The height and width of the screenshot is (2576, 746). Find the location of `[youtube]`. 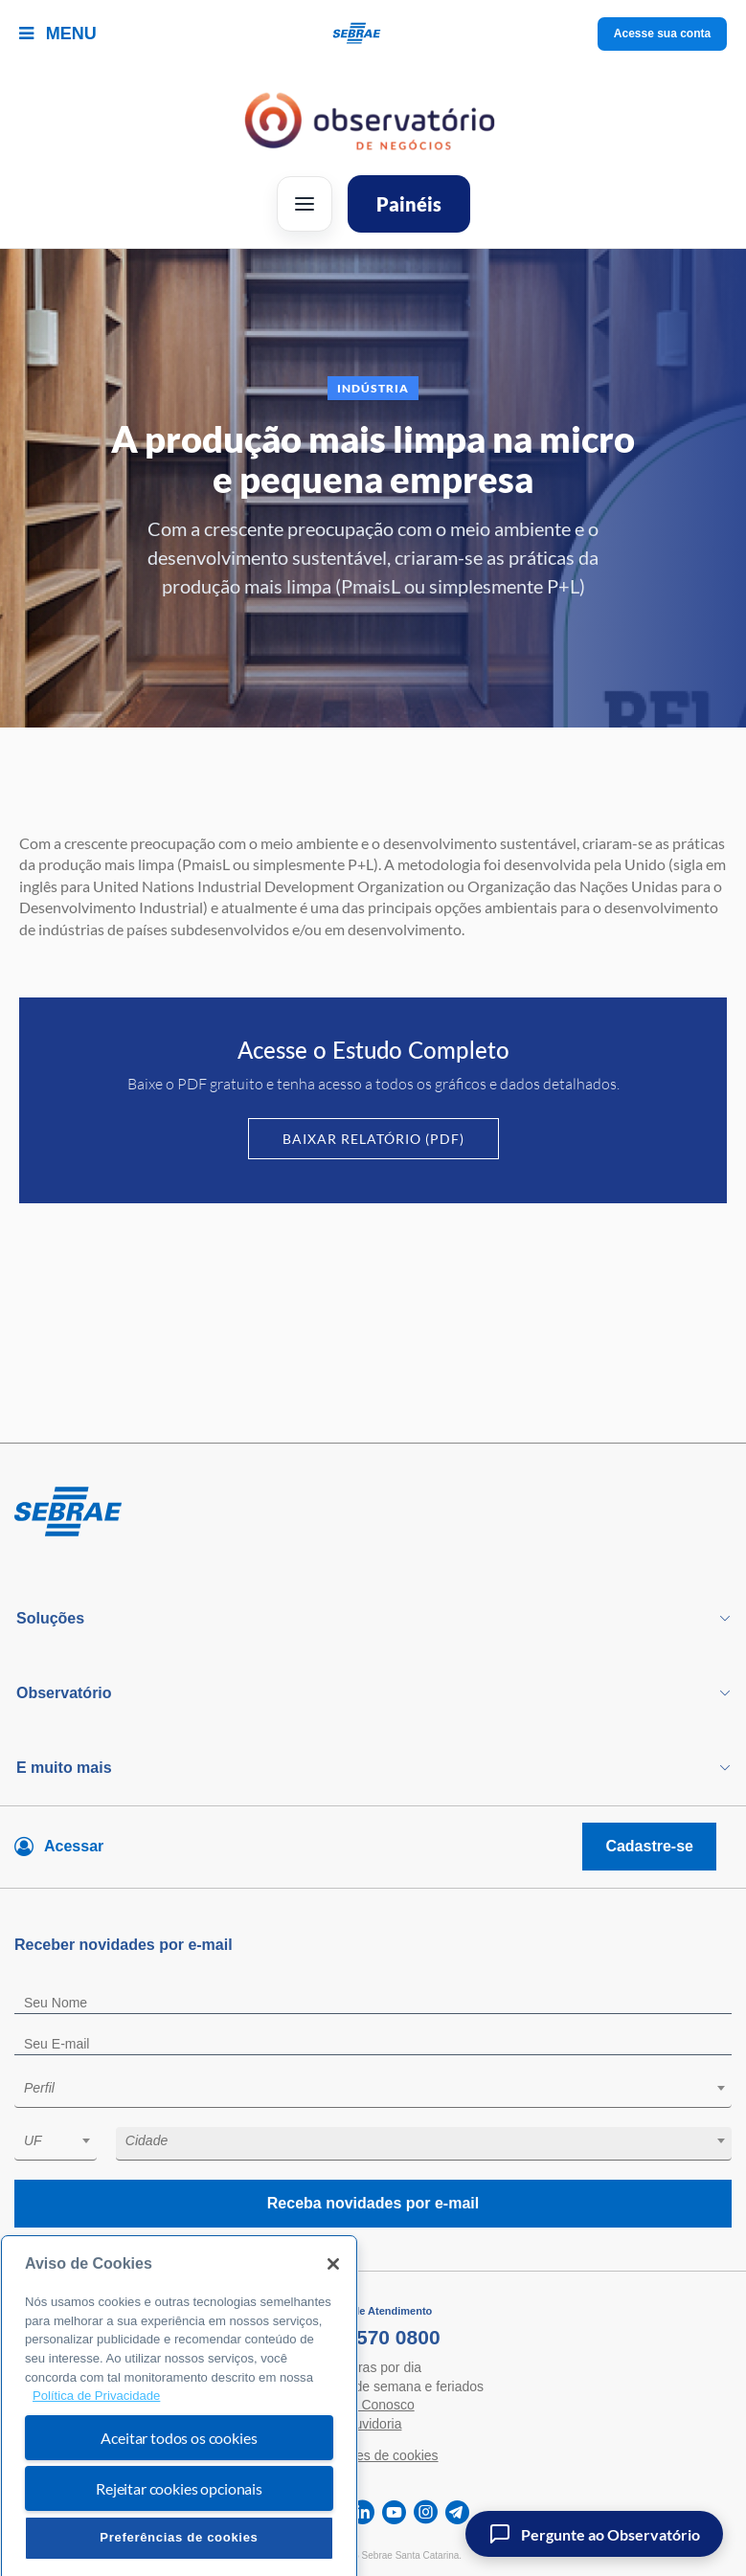

[youtube] is located at coordinates (394, 2512).